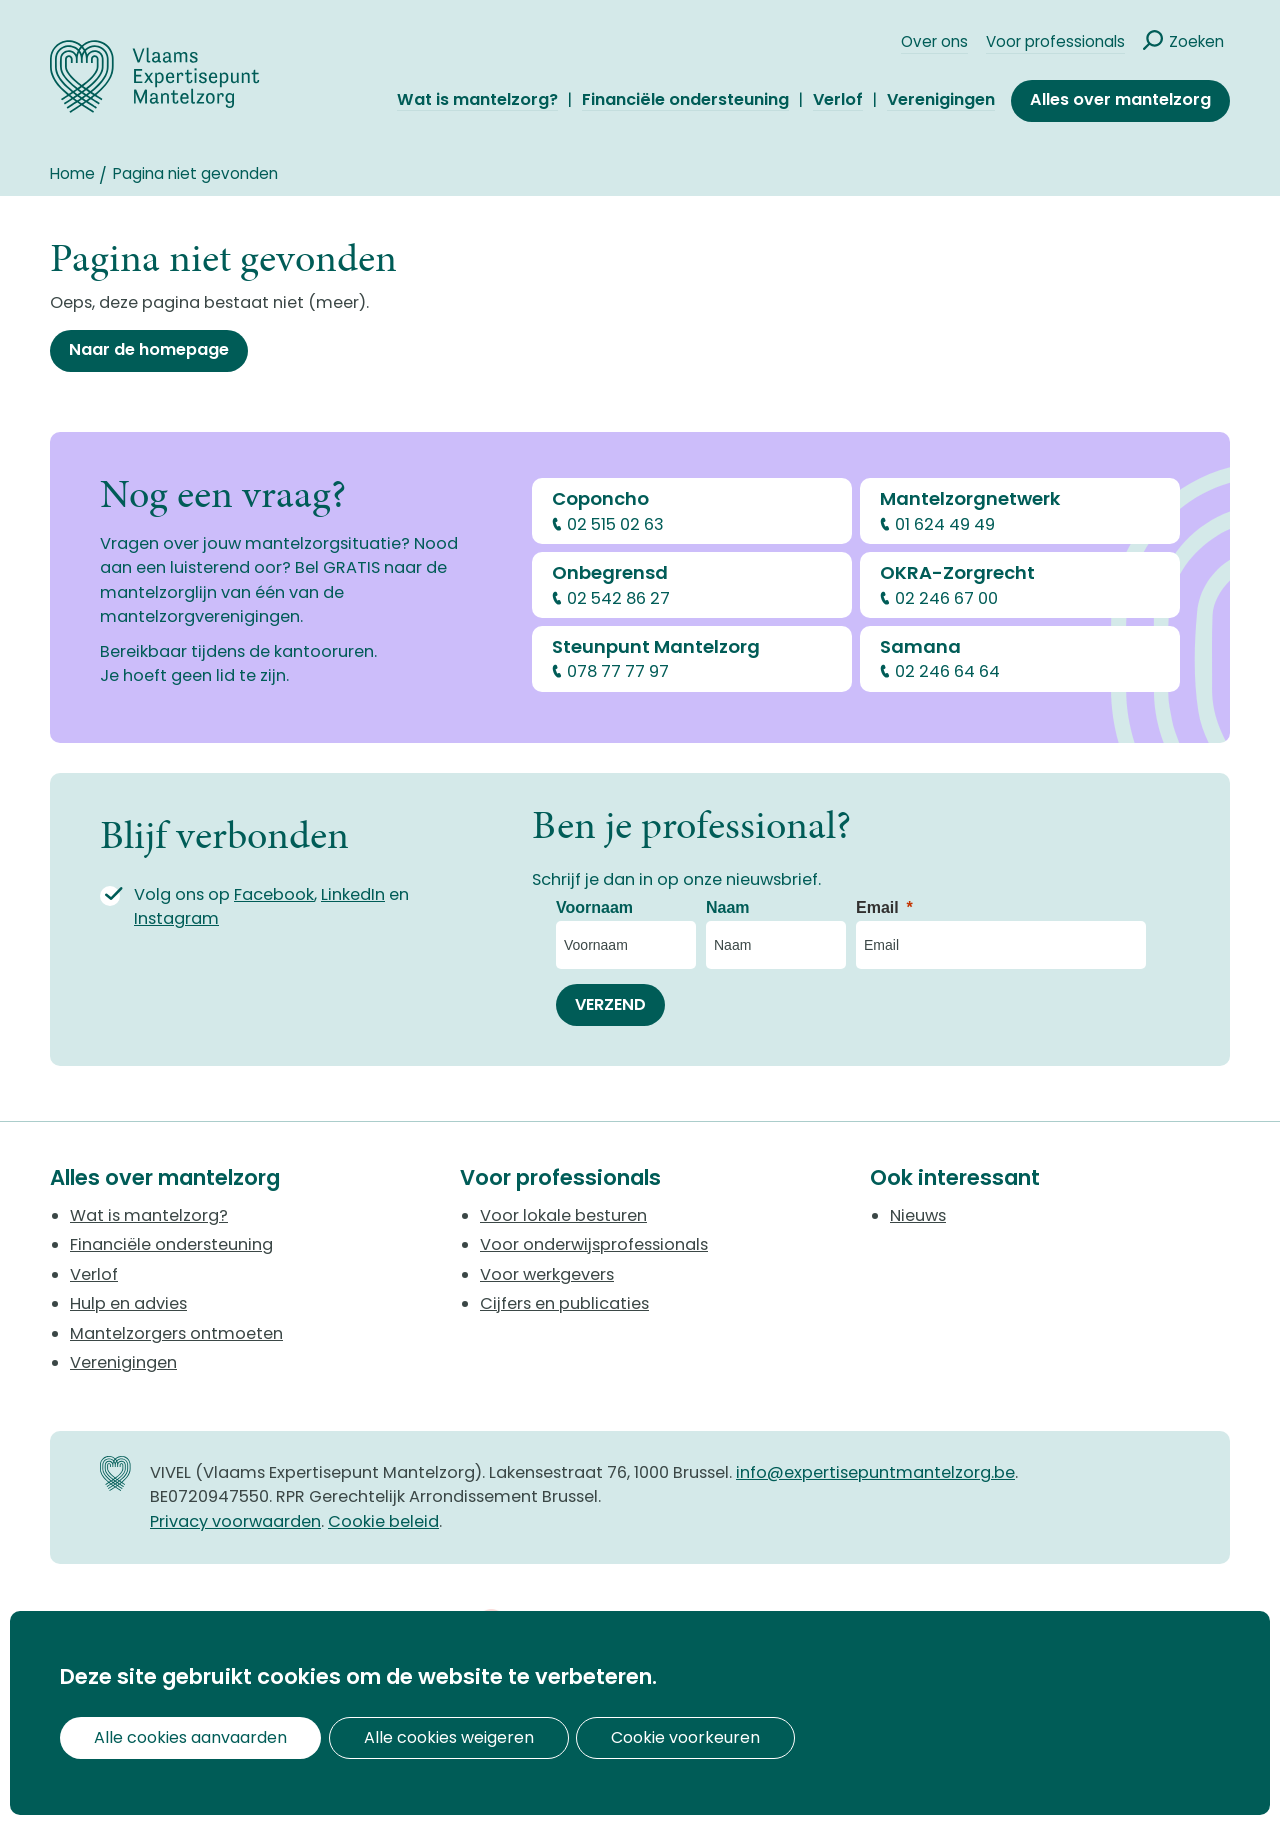  I want to click on Email, so click(877, 907).